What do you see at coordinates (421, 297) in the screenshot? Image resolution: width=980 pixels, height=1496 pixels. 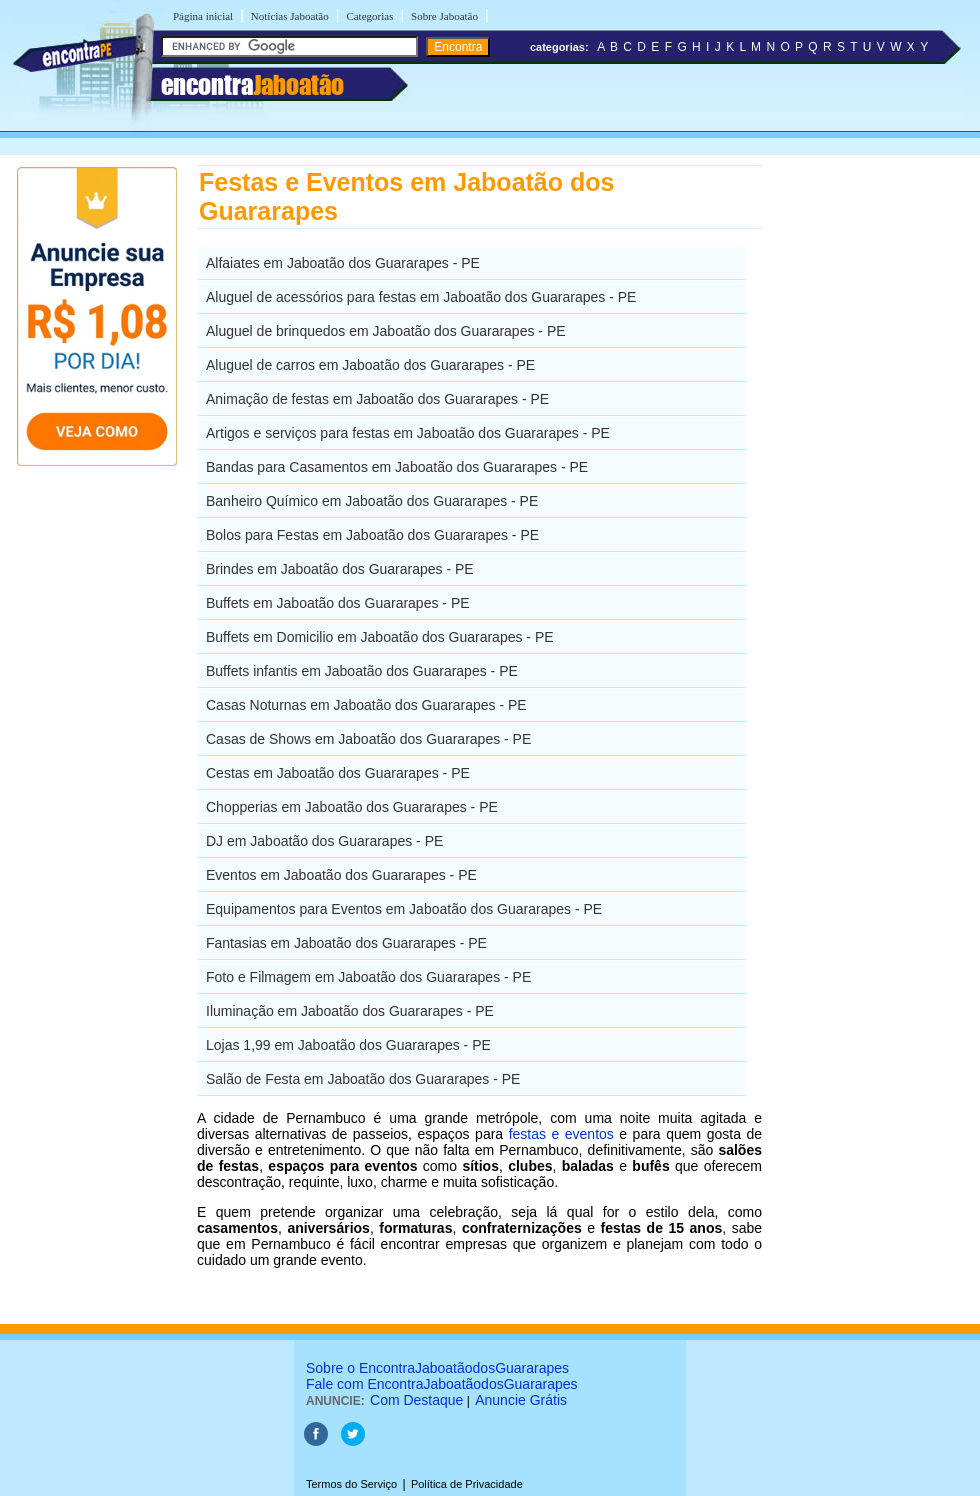 I see `Aluguel de acessórios para festas em Jaboatão dos Guararapes - PE` at bounding box center [421, 297].